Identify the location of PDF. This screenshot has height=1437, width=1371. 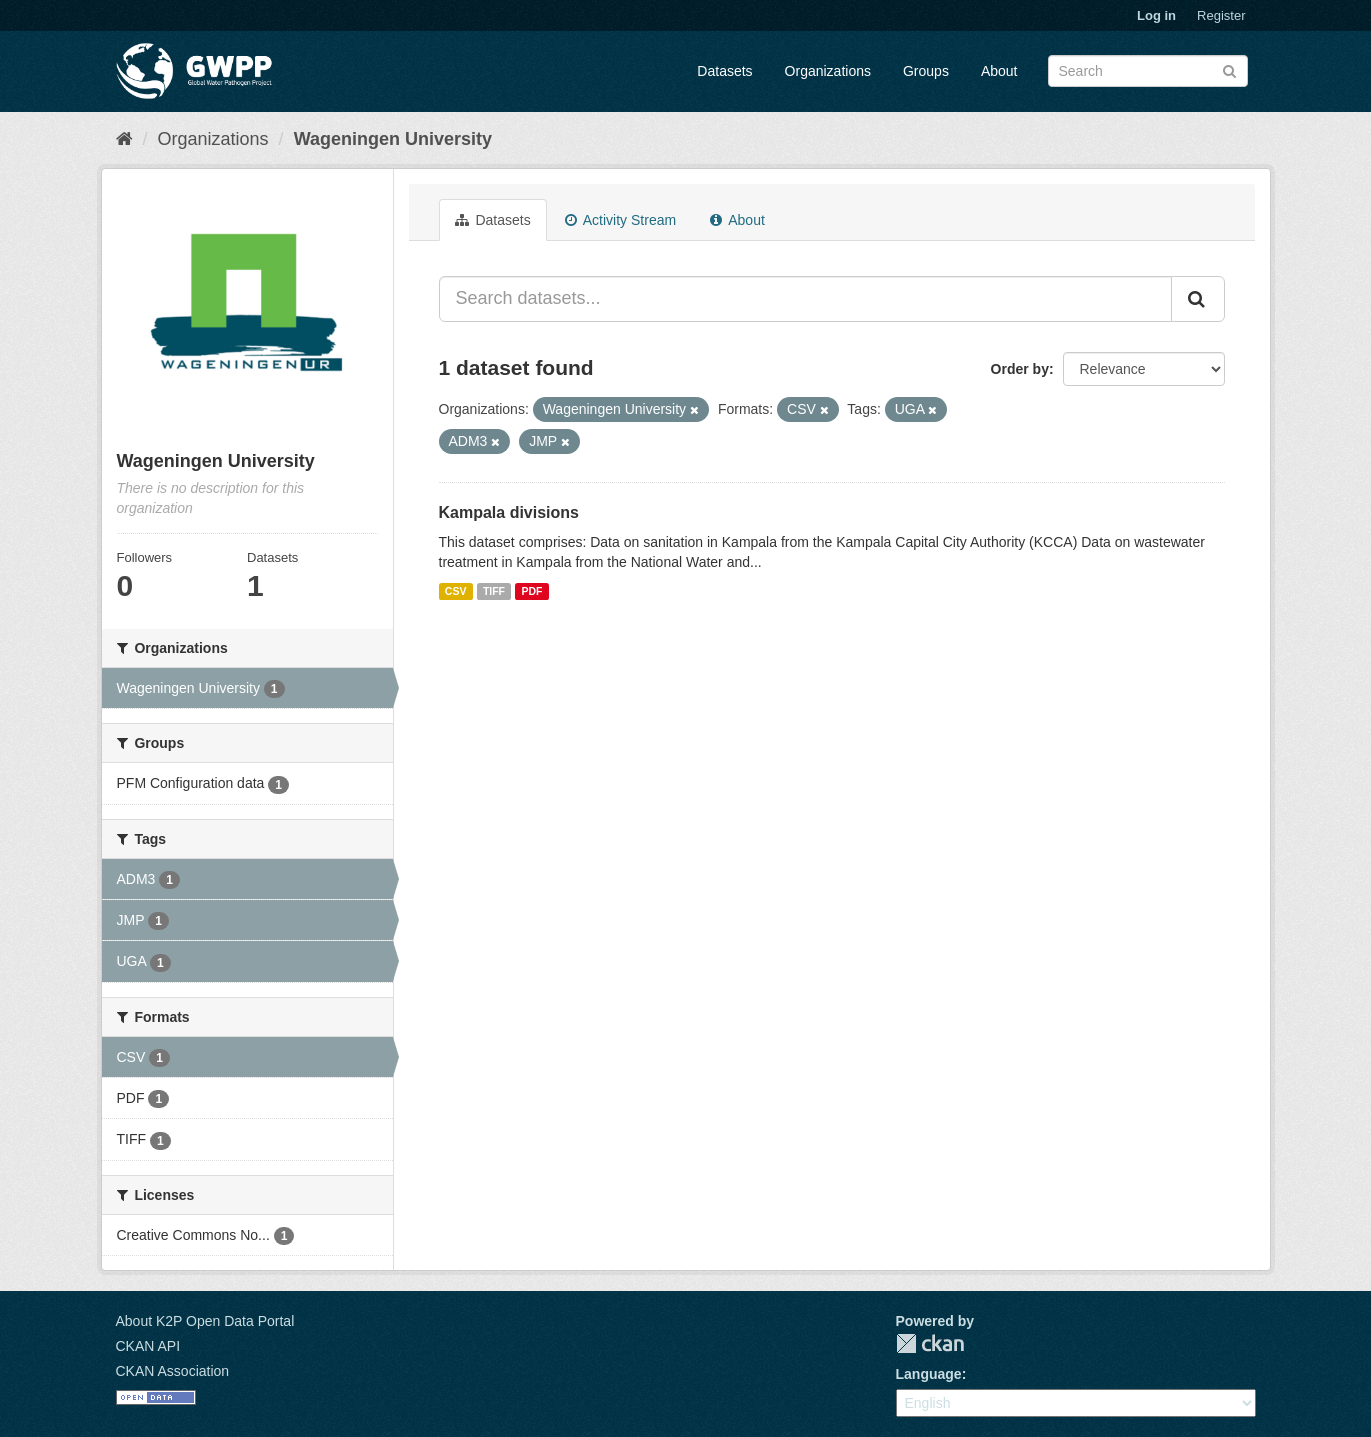
(532, 591).